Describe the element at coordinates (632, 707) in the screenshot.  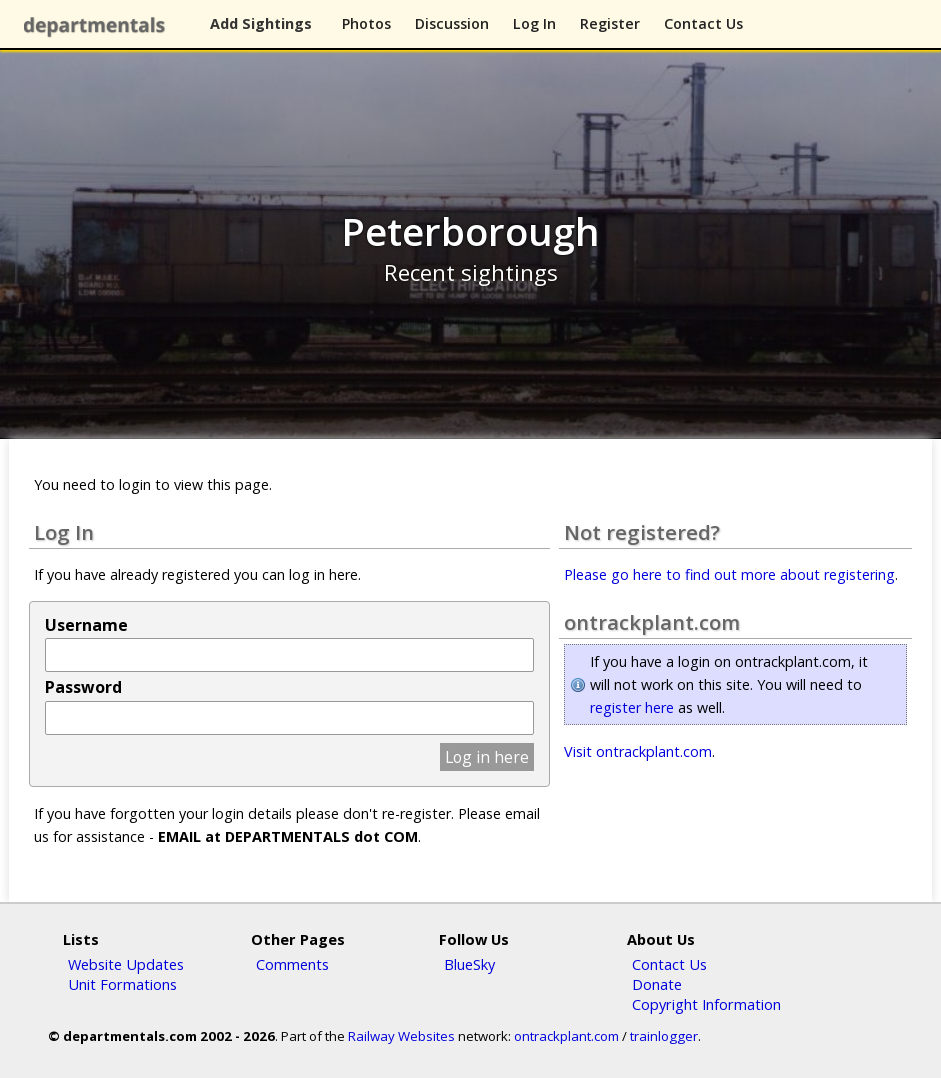
I see `register here` at that location.